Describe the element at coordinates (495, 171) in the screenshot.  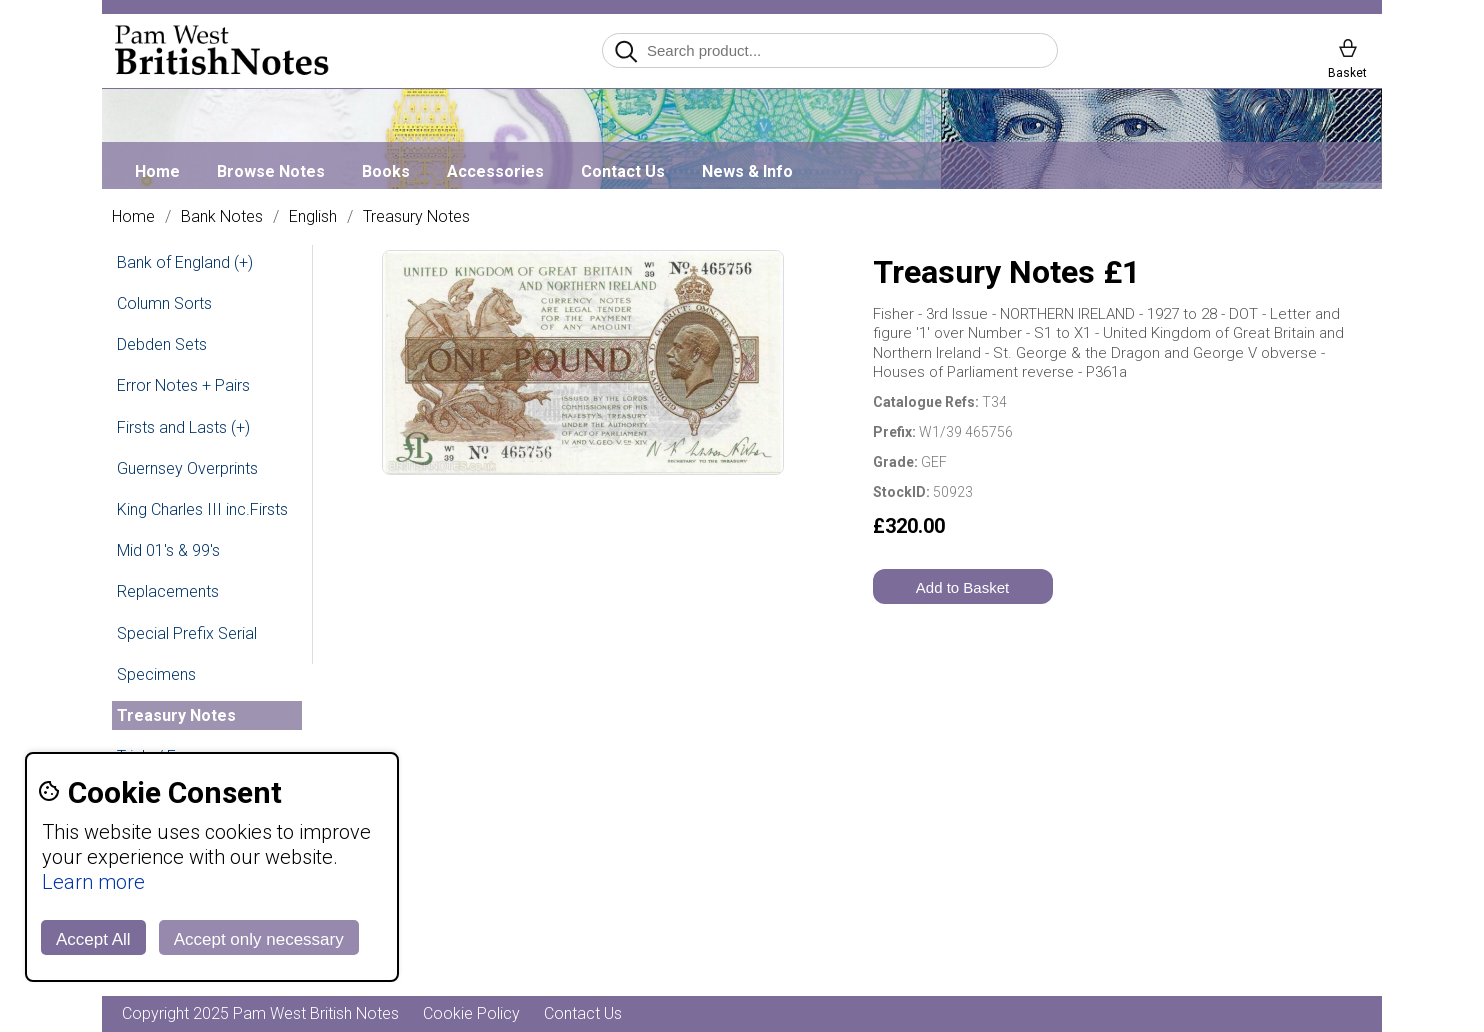
I see `Accessories` at that location.